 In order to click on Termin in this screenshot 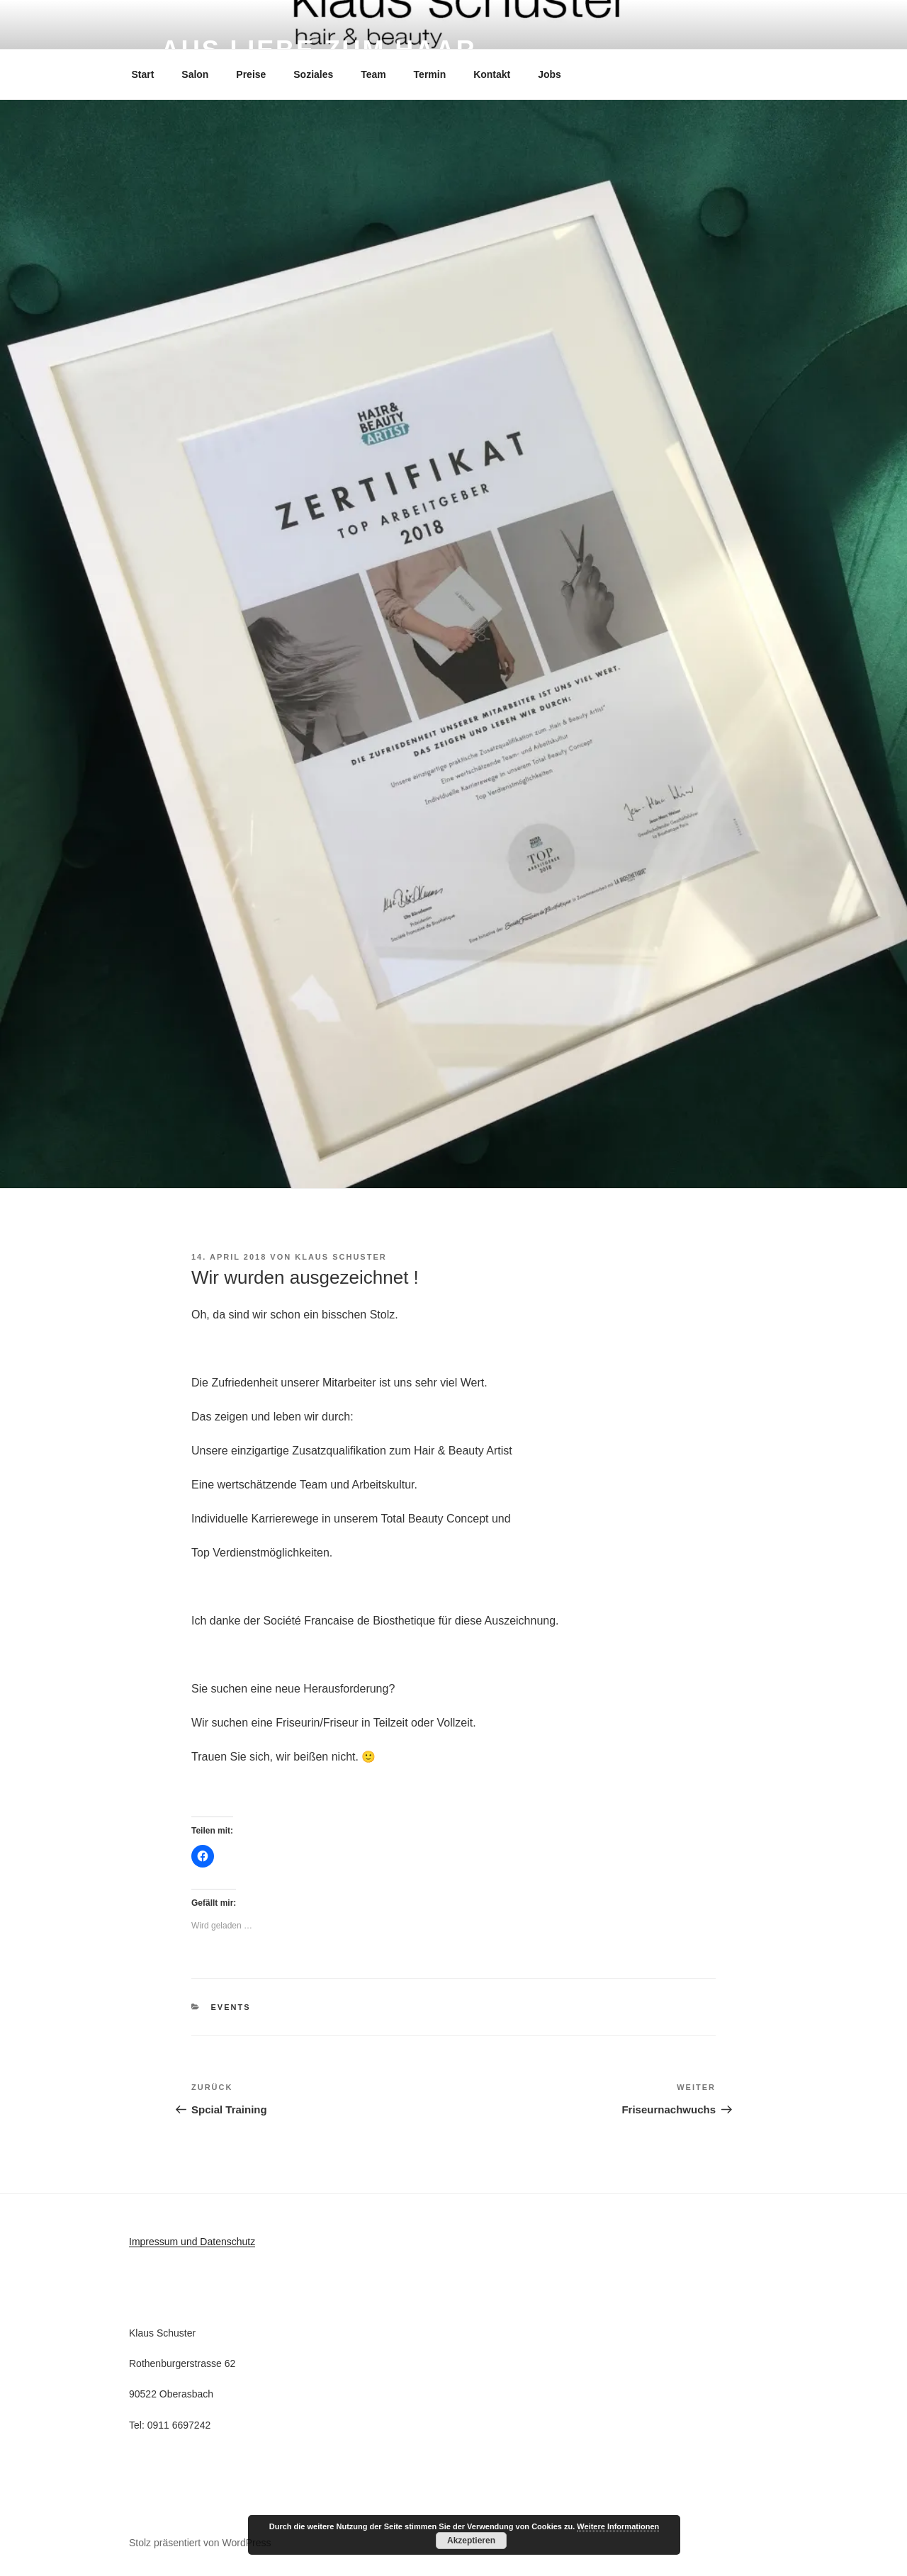, I will do `click(430, 74)`.